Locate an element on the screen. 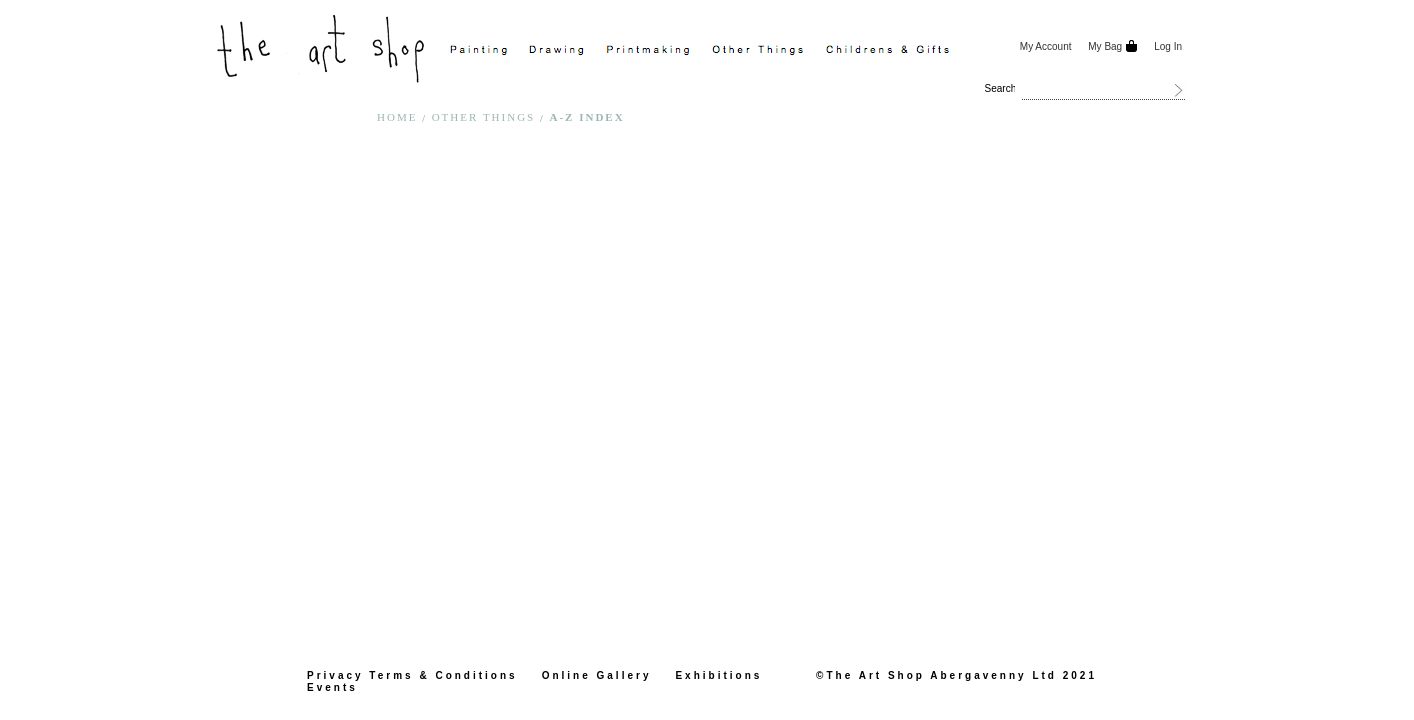  My Account is located at coordinates (1046, 46).